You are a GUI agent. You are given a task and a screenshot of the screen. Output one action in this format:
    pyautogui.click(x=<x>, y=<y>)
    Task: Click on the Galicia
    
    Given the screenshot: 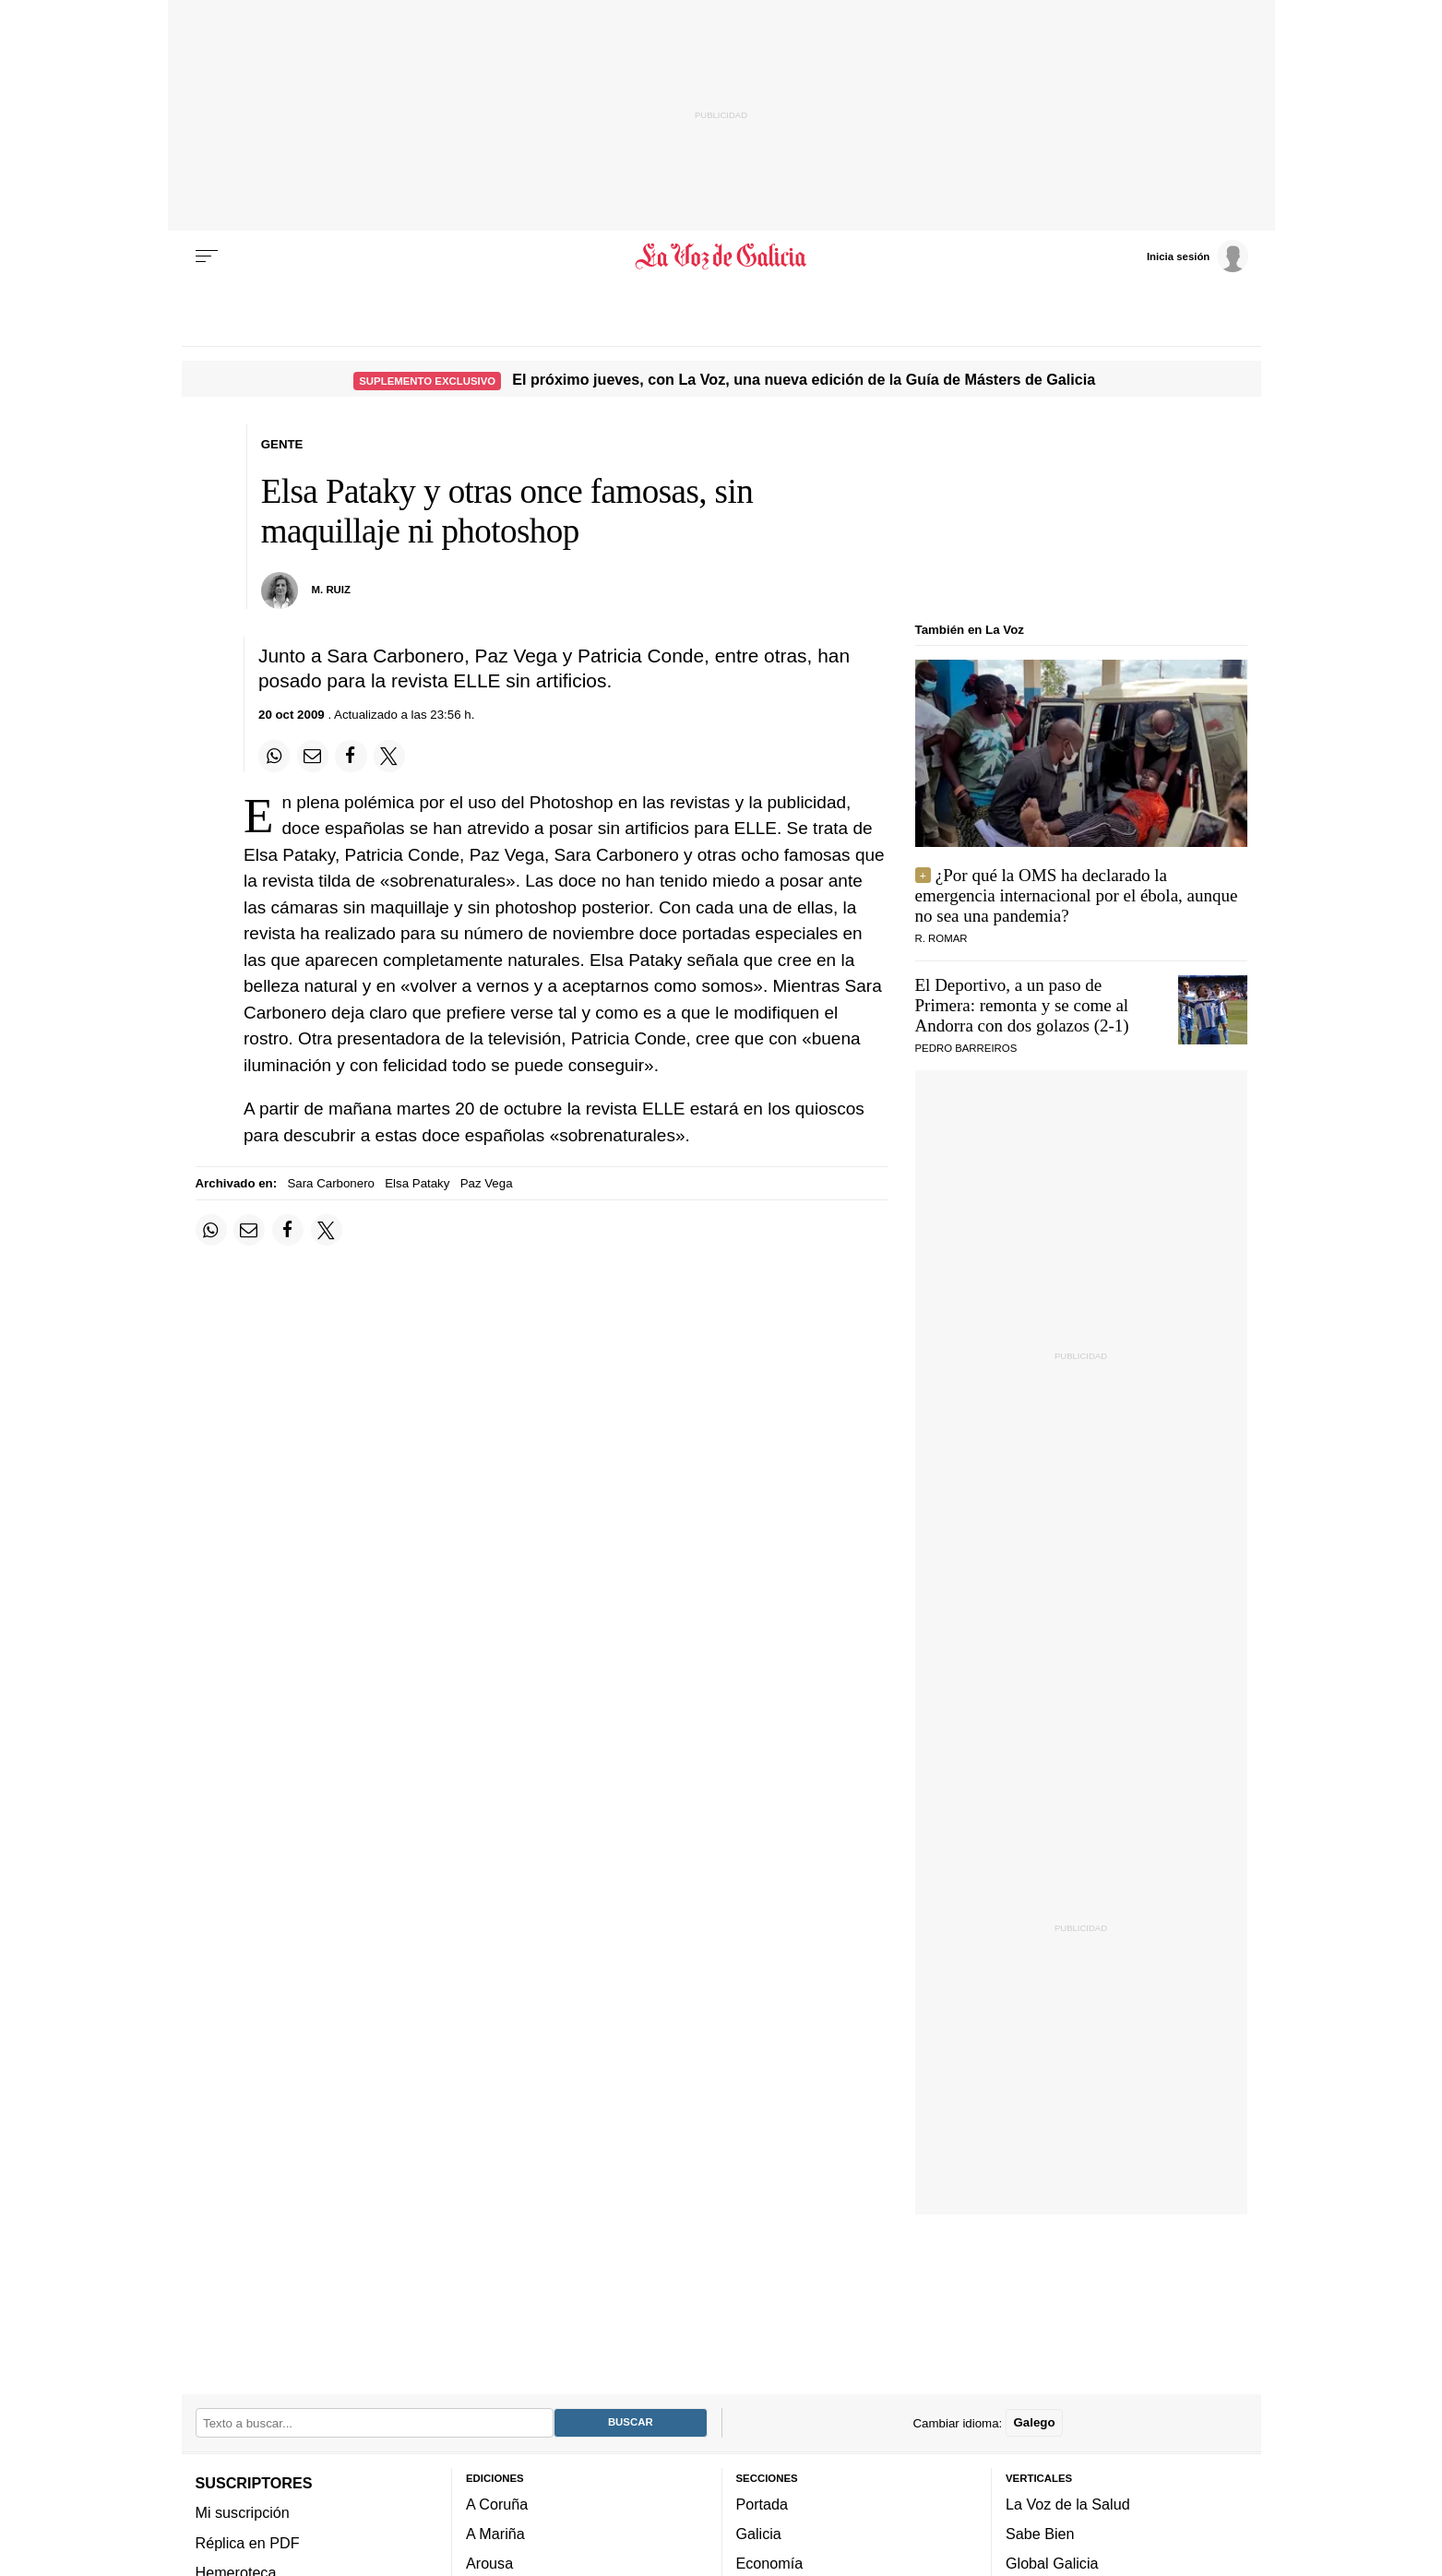 What is the action you would take?
    pyautogui.click(x=758, y=2533)
    